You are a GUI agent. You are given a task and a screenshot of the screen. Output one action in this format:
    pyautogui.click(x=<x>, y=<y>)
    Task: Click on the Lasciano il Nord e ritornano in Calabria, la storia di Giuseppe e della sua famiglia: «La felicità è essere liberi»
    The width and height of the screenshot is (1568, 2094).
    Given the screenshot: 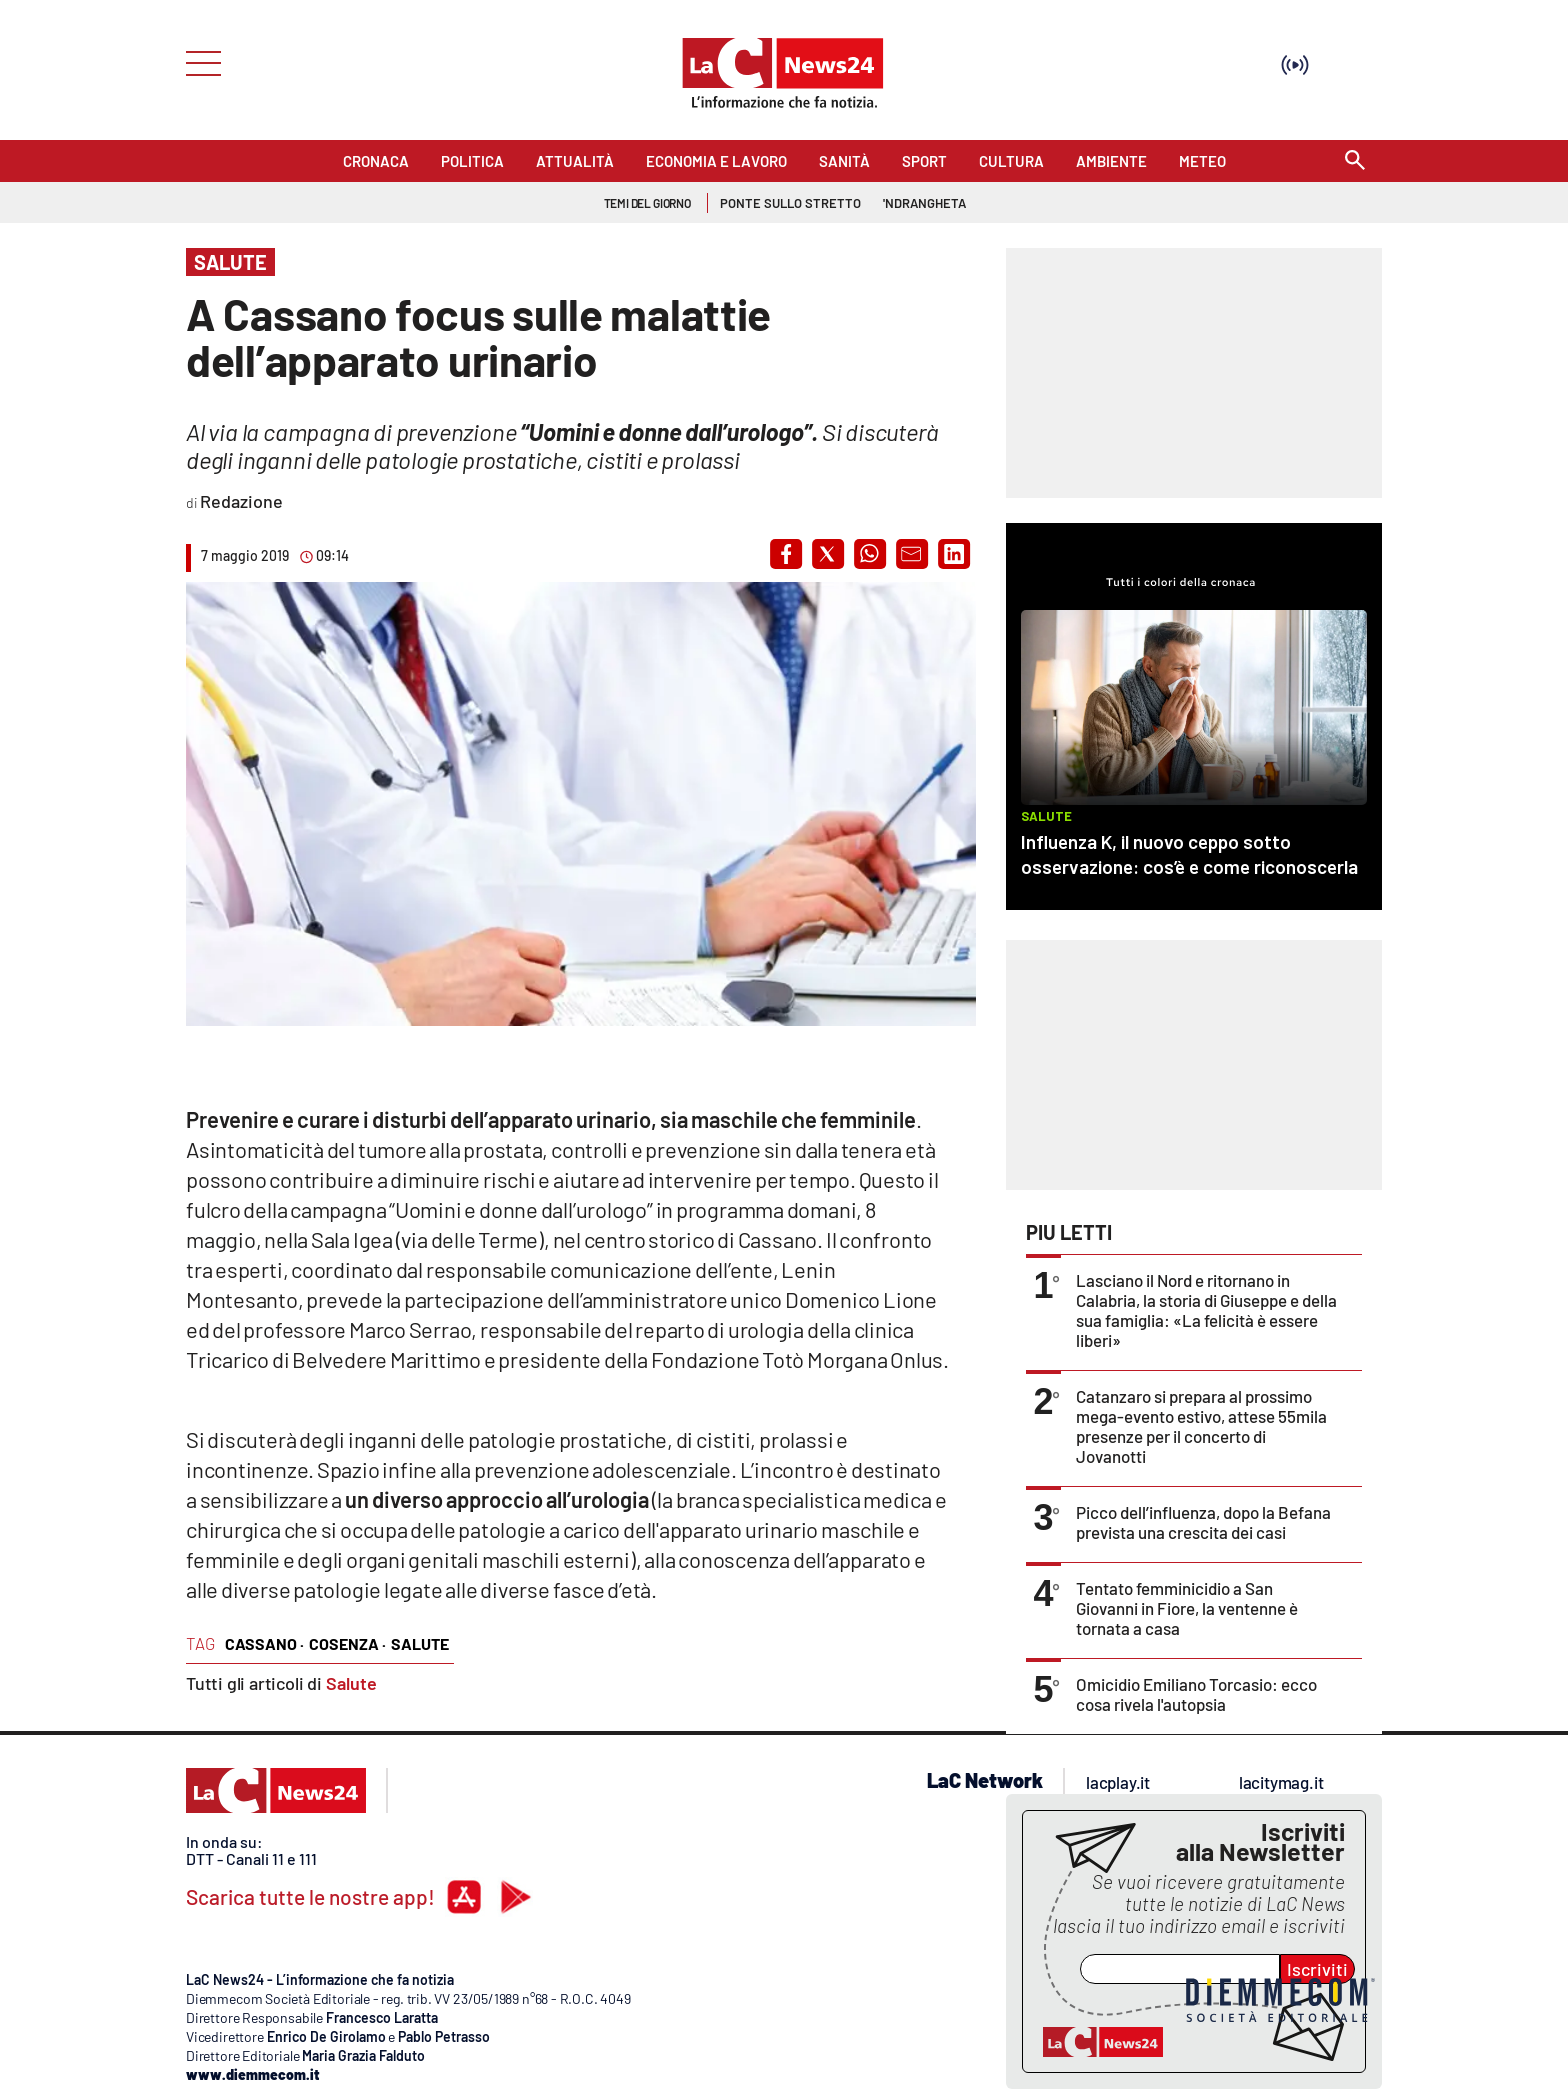 What is the action you would take?
    pyautogui.click(x=1206, y=1310)
    